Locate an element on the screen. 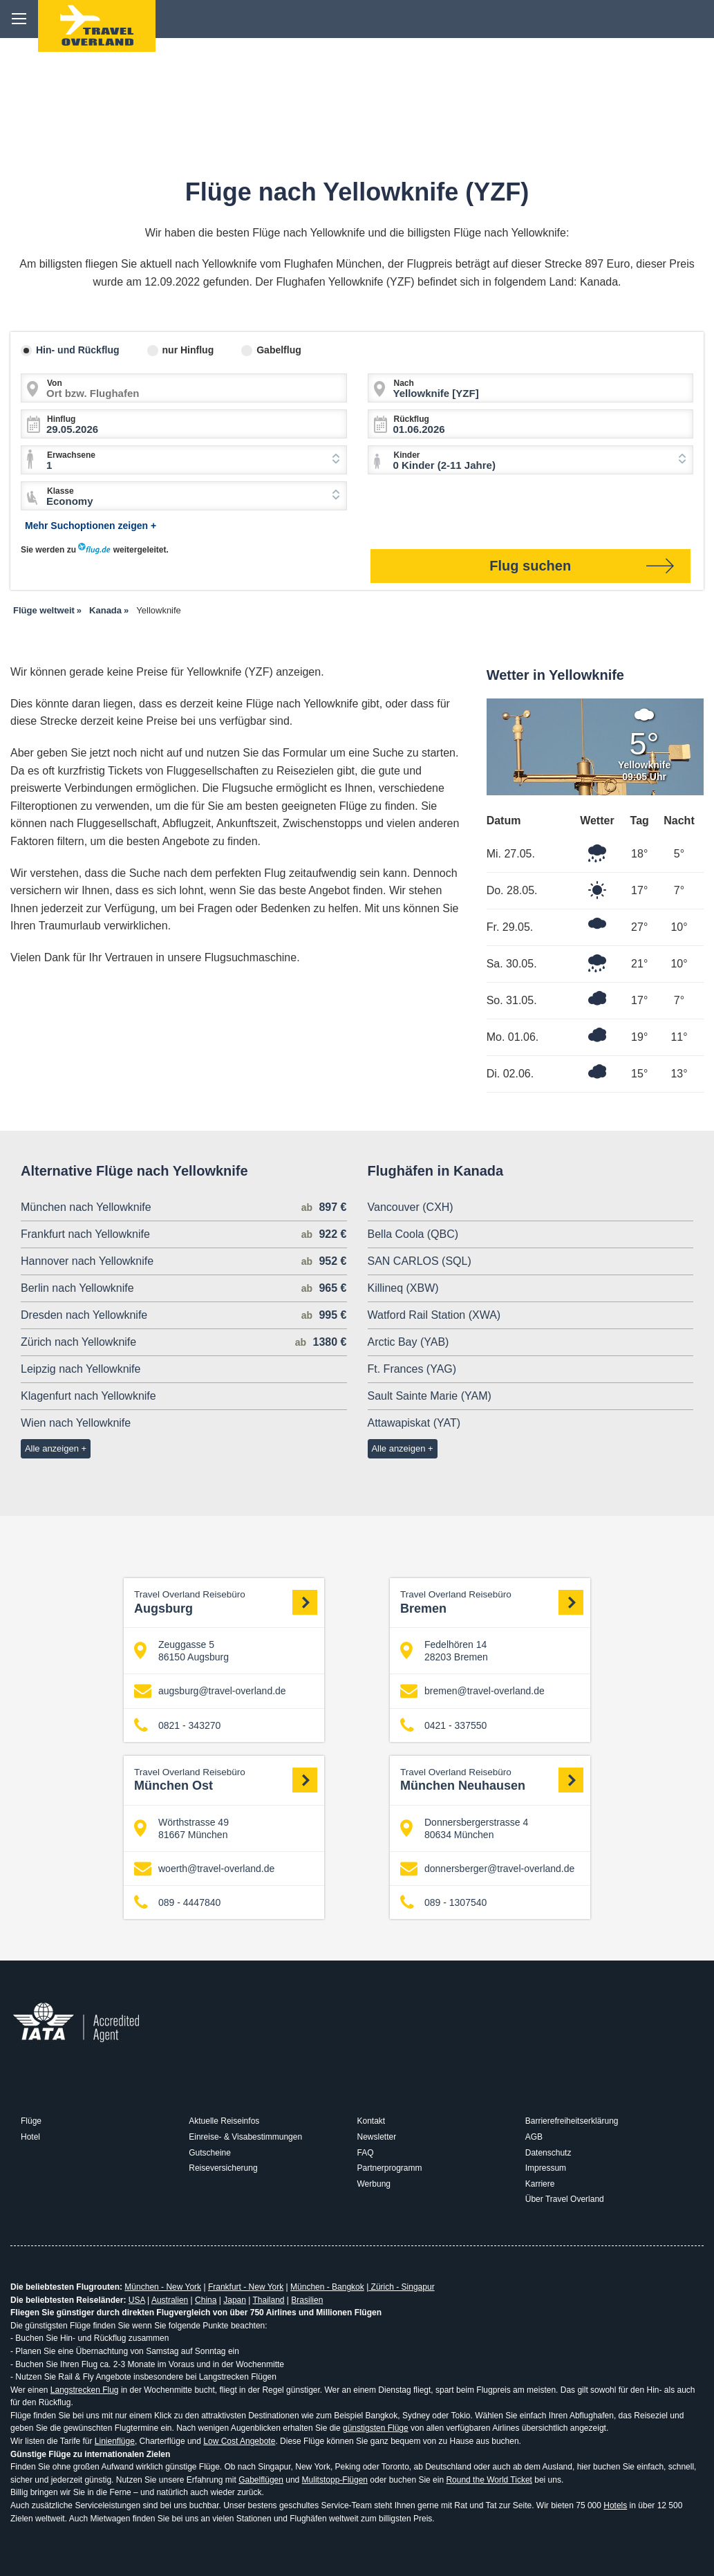 This screenshot has width=714, height=2576. Karriere is located at coordinates (540, 2184).